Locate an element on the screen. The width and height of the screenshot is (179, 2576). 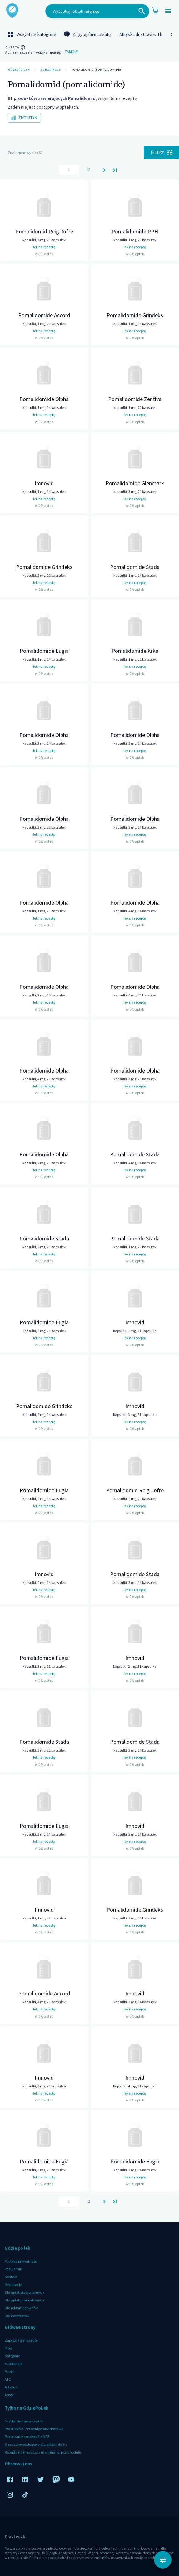
Pomalidomide PPH is located at coordinates (135, 231).